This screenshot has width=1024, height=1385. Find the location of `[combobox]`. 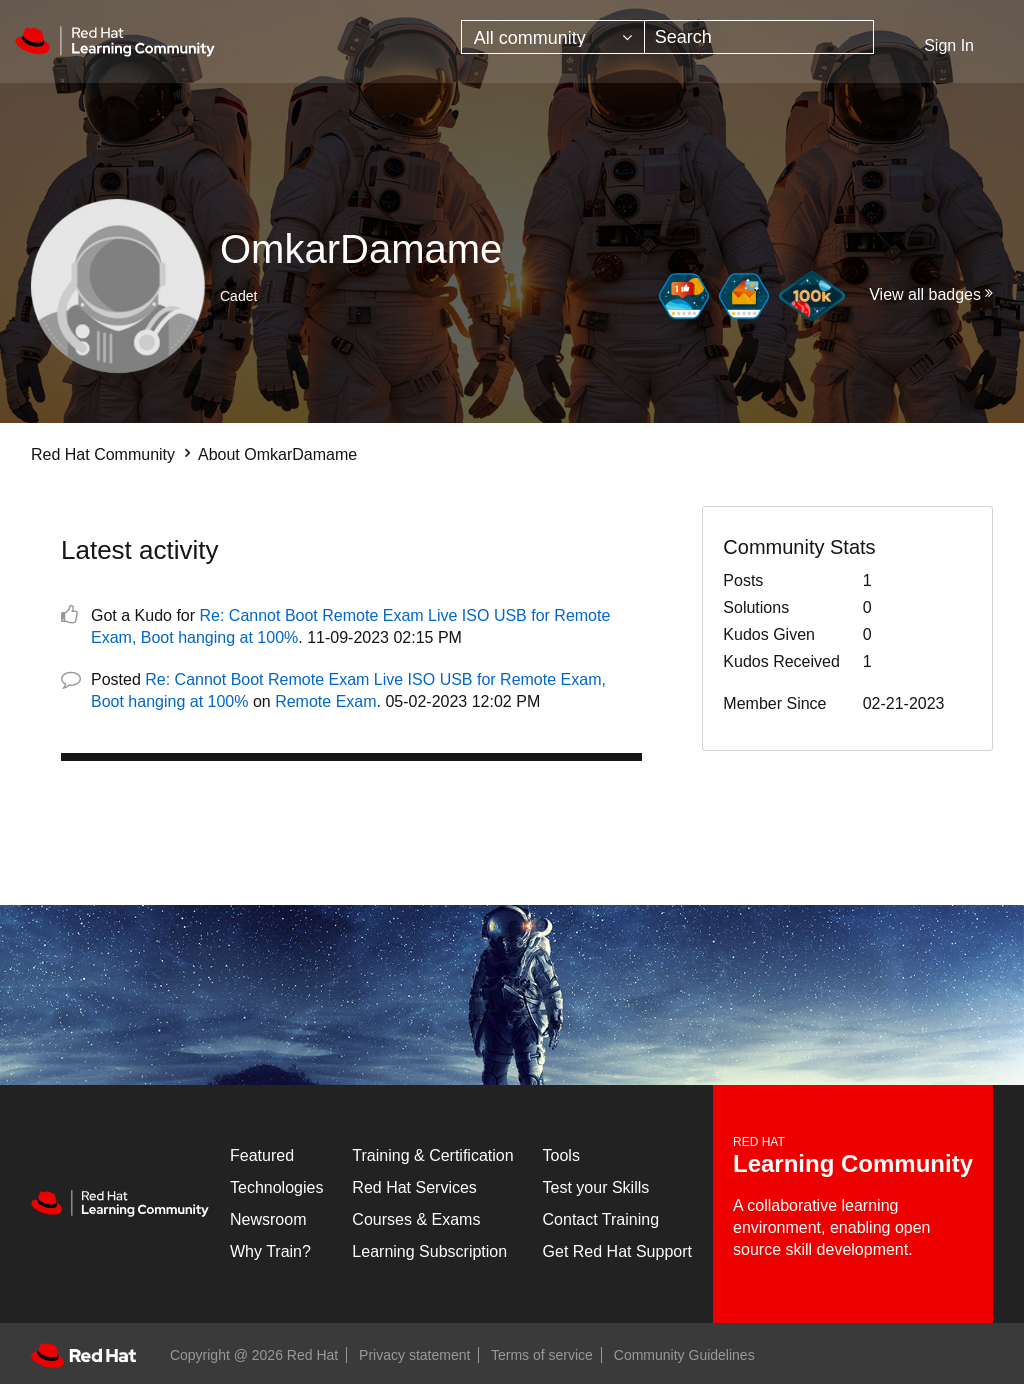

[combobox] is located at coordinates (759, 37).